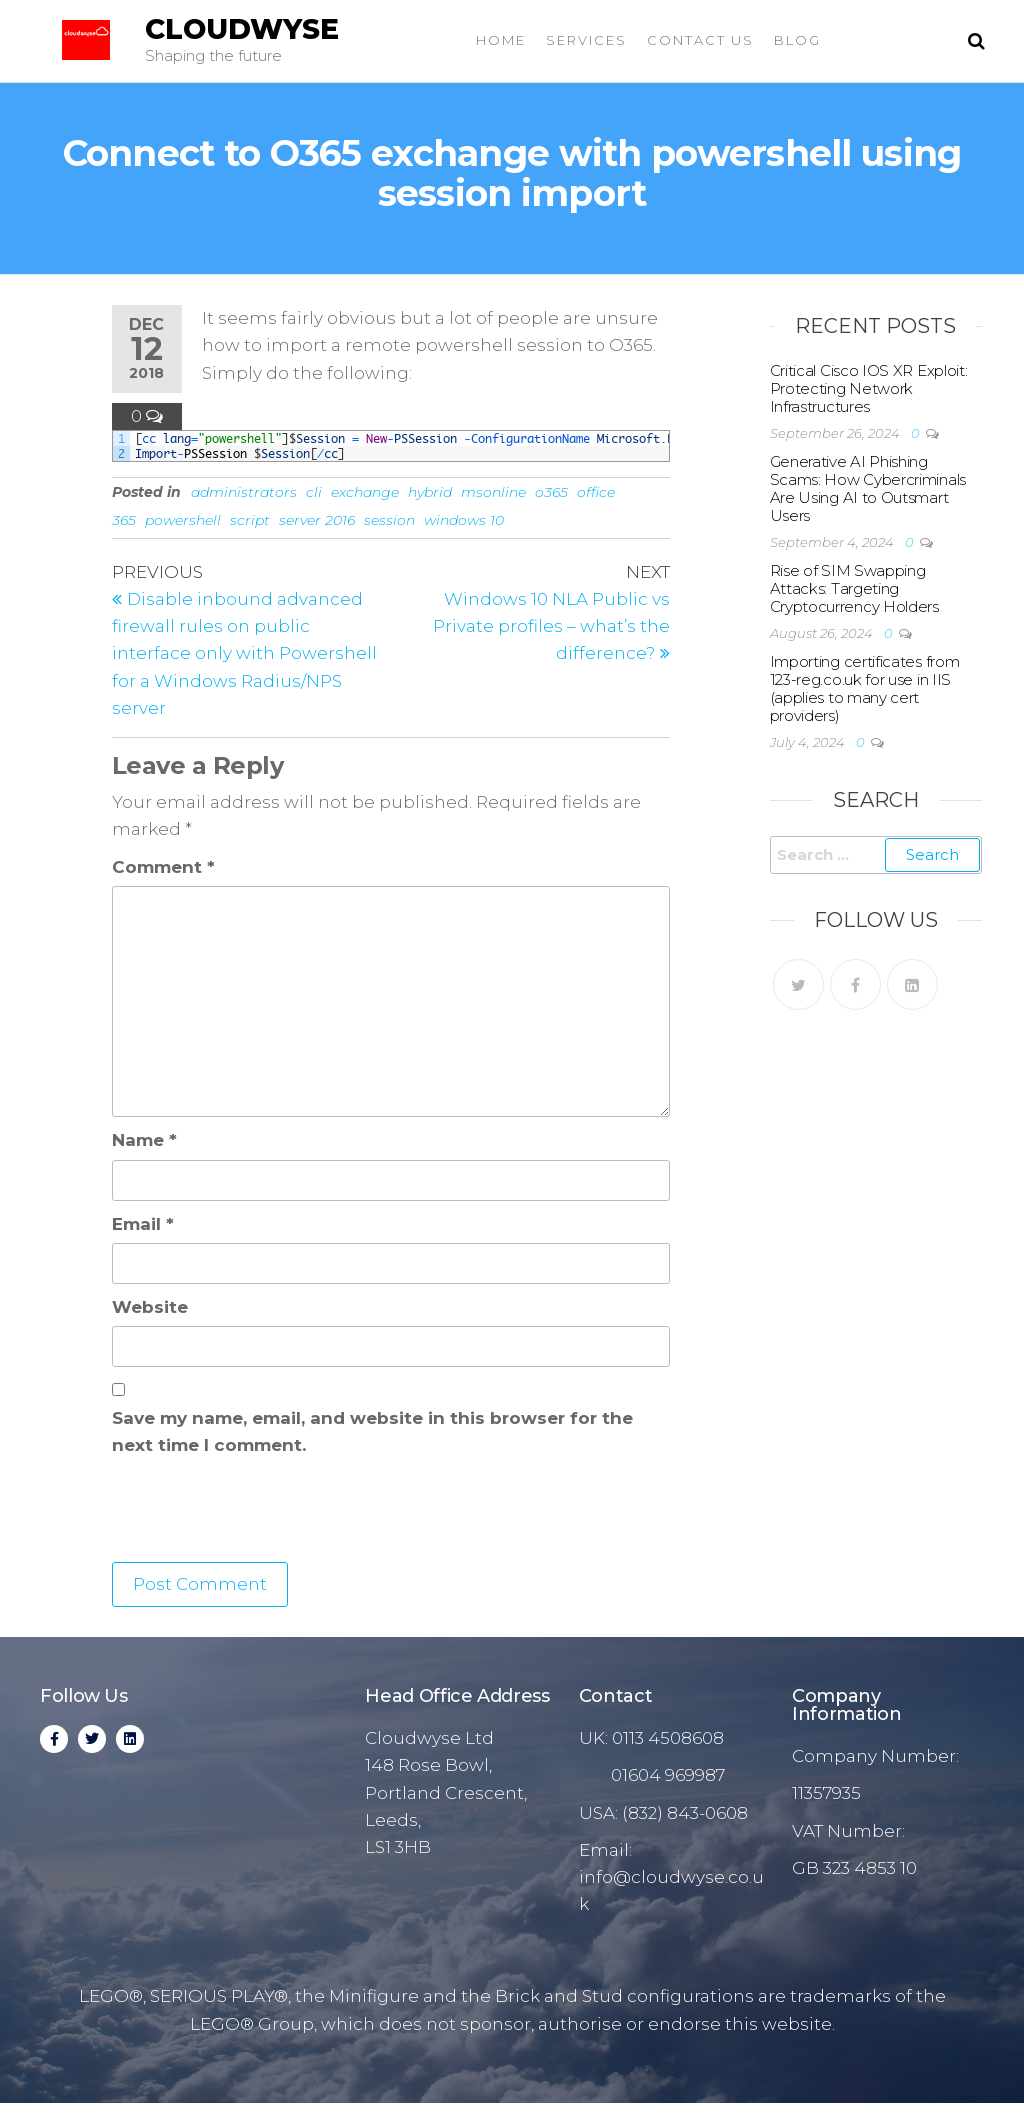 Image resolution: width=1024 pixels, height=2123 pixels. Describe the element at coordinates (493, 492) in the screenshot. I see `msonline` at that location.